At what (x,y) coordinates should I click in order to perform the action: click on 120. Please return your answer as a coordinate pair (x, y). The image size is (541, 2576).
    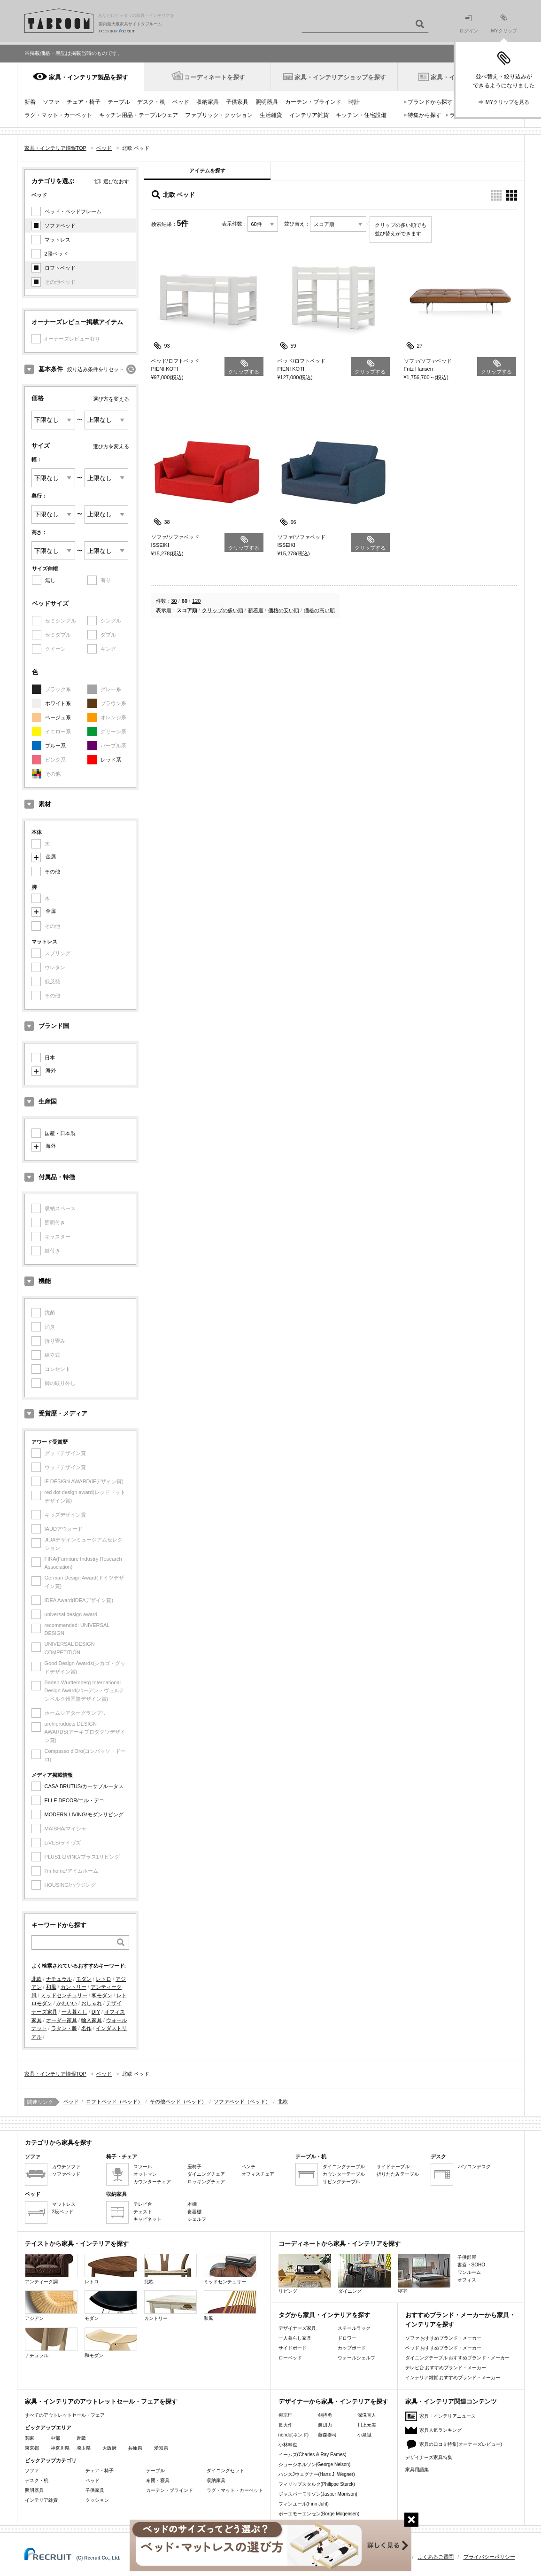
    Looking at the image, I should click on (196, 601).